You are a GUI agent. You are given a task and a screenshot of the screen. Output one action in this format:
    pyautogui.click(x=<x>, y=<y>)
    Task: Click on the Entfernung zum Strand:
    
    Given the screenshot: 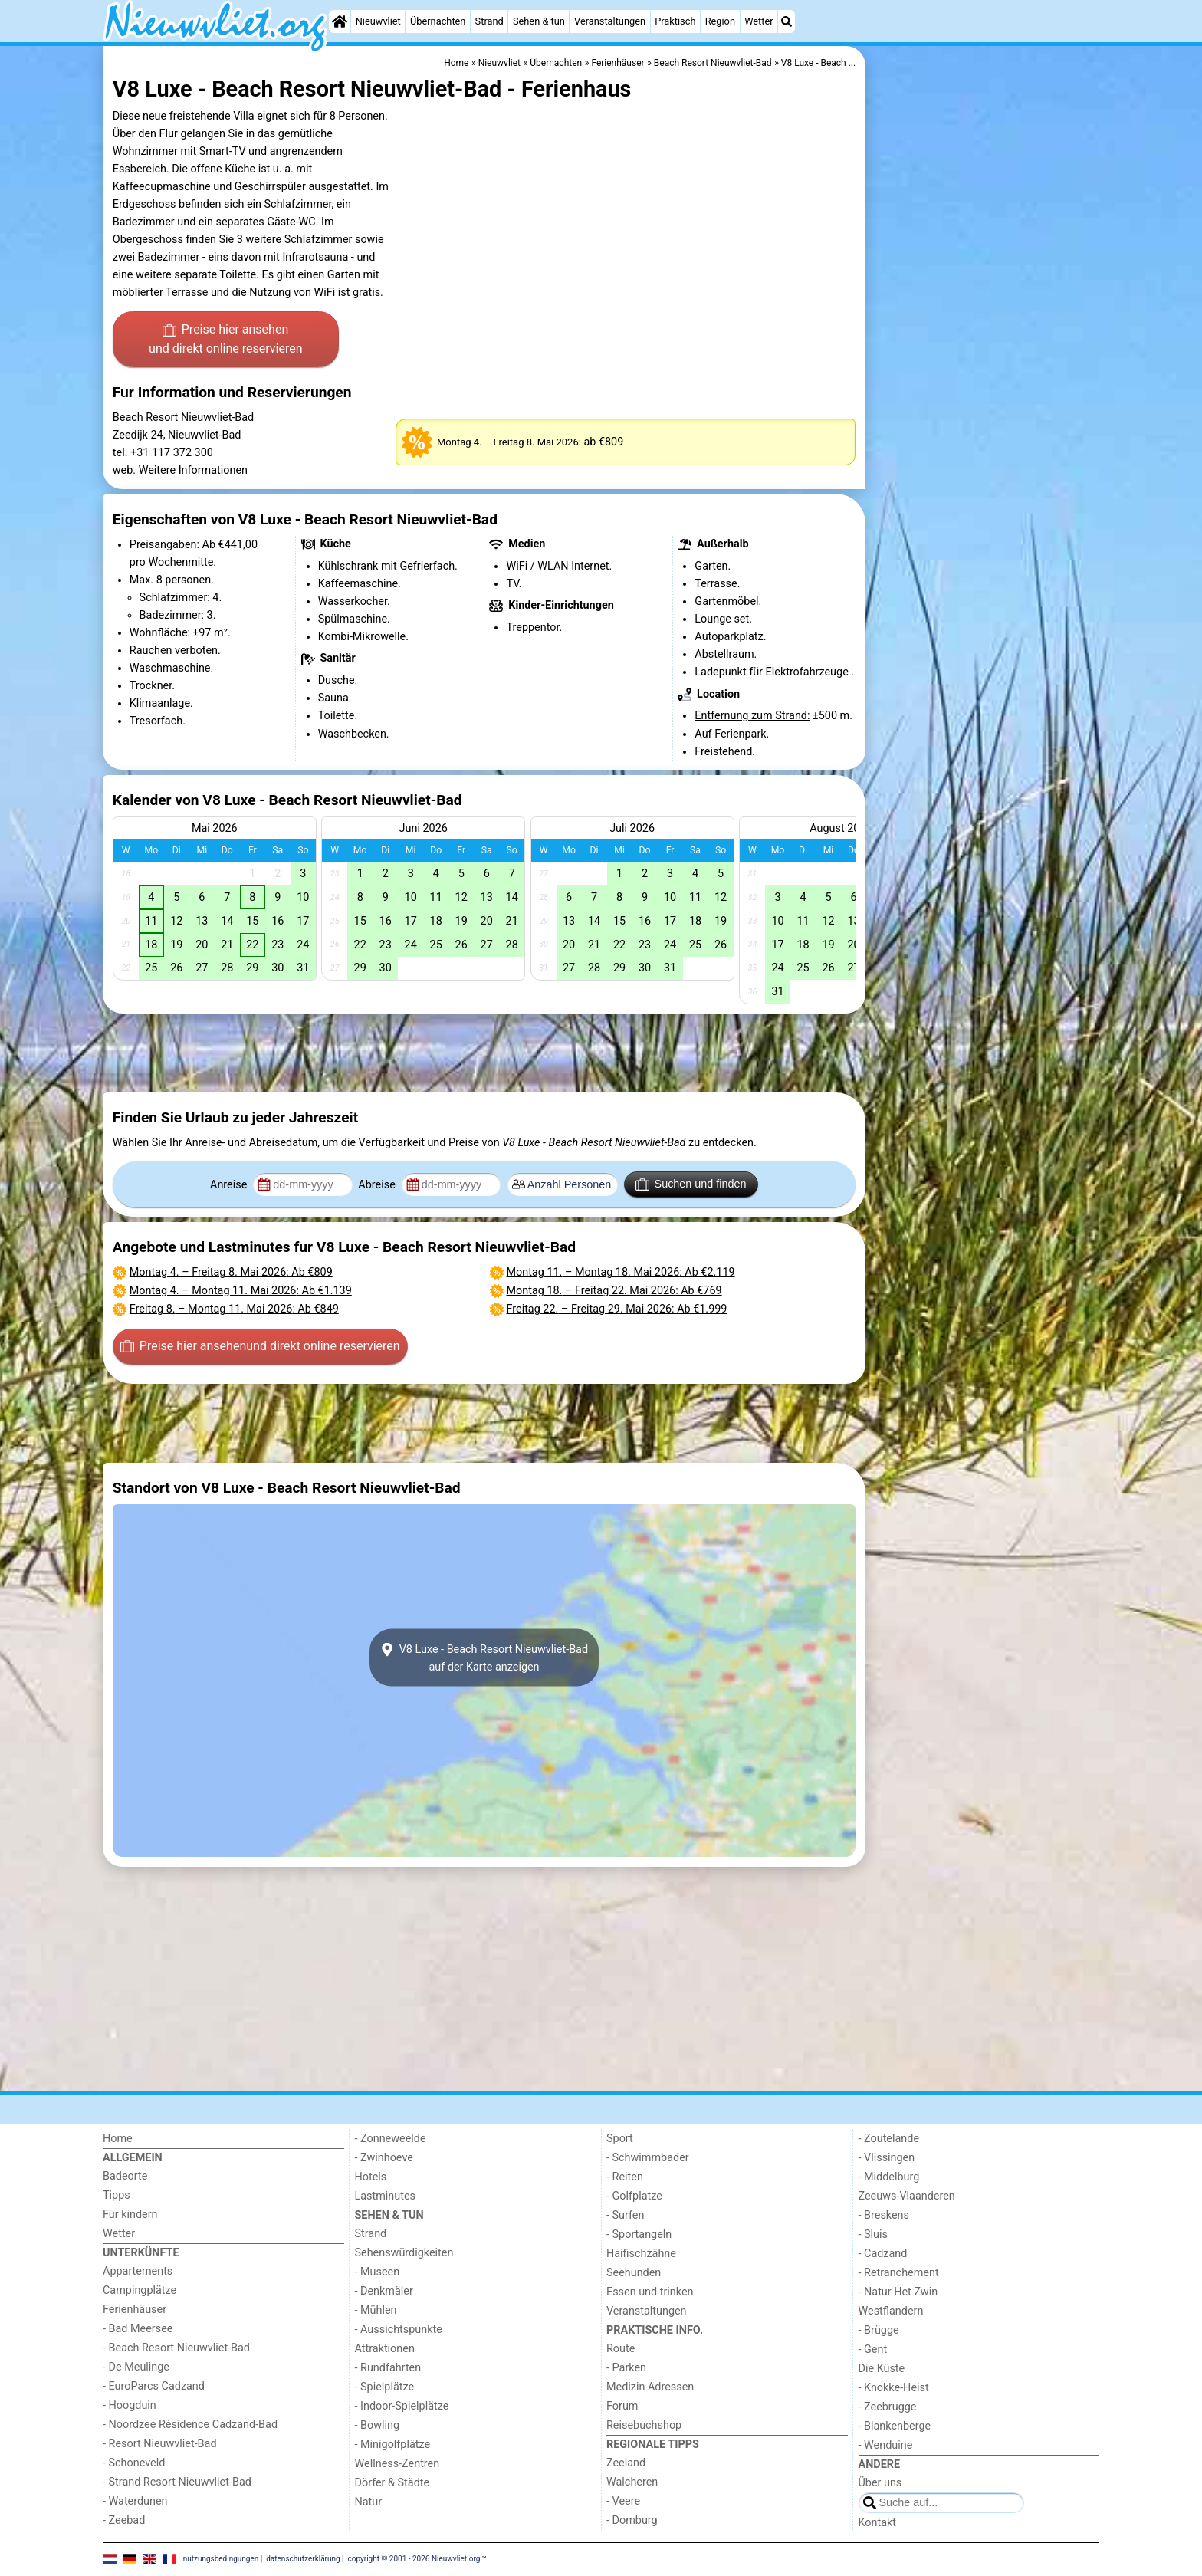 What is the action you would take?
    pyautogui.click(x=752, y=715)
    